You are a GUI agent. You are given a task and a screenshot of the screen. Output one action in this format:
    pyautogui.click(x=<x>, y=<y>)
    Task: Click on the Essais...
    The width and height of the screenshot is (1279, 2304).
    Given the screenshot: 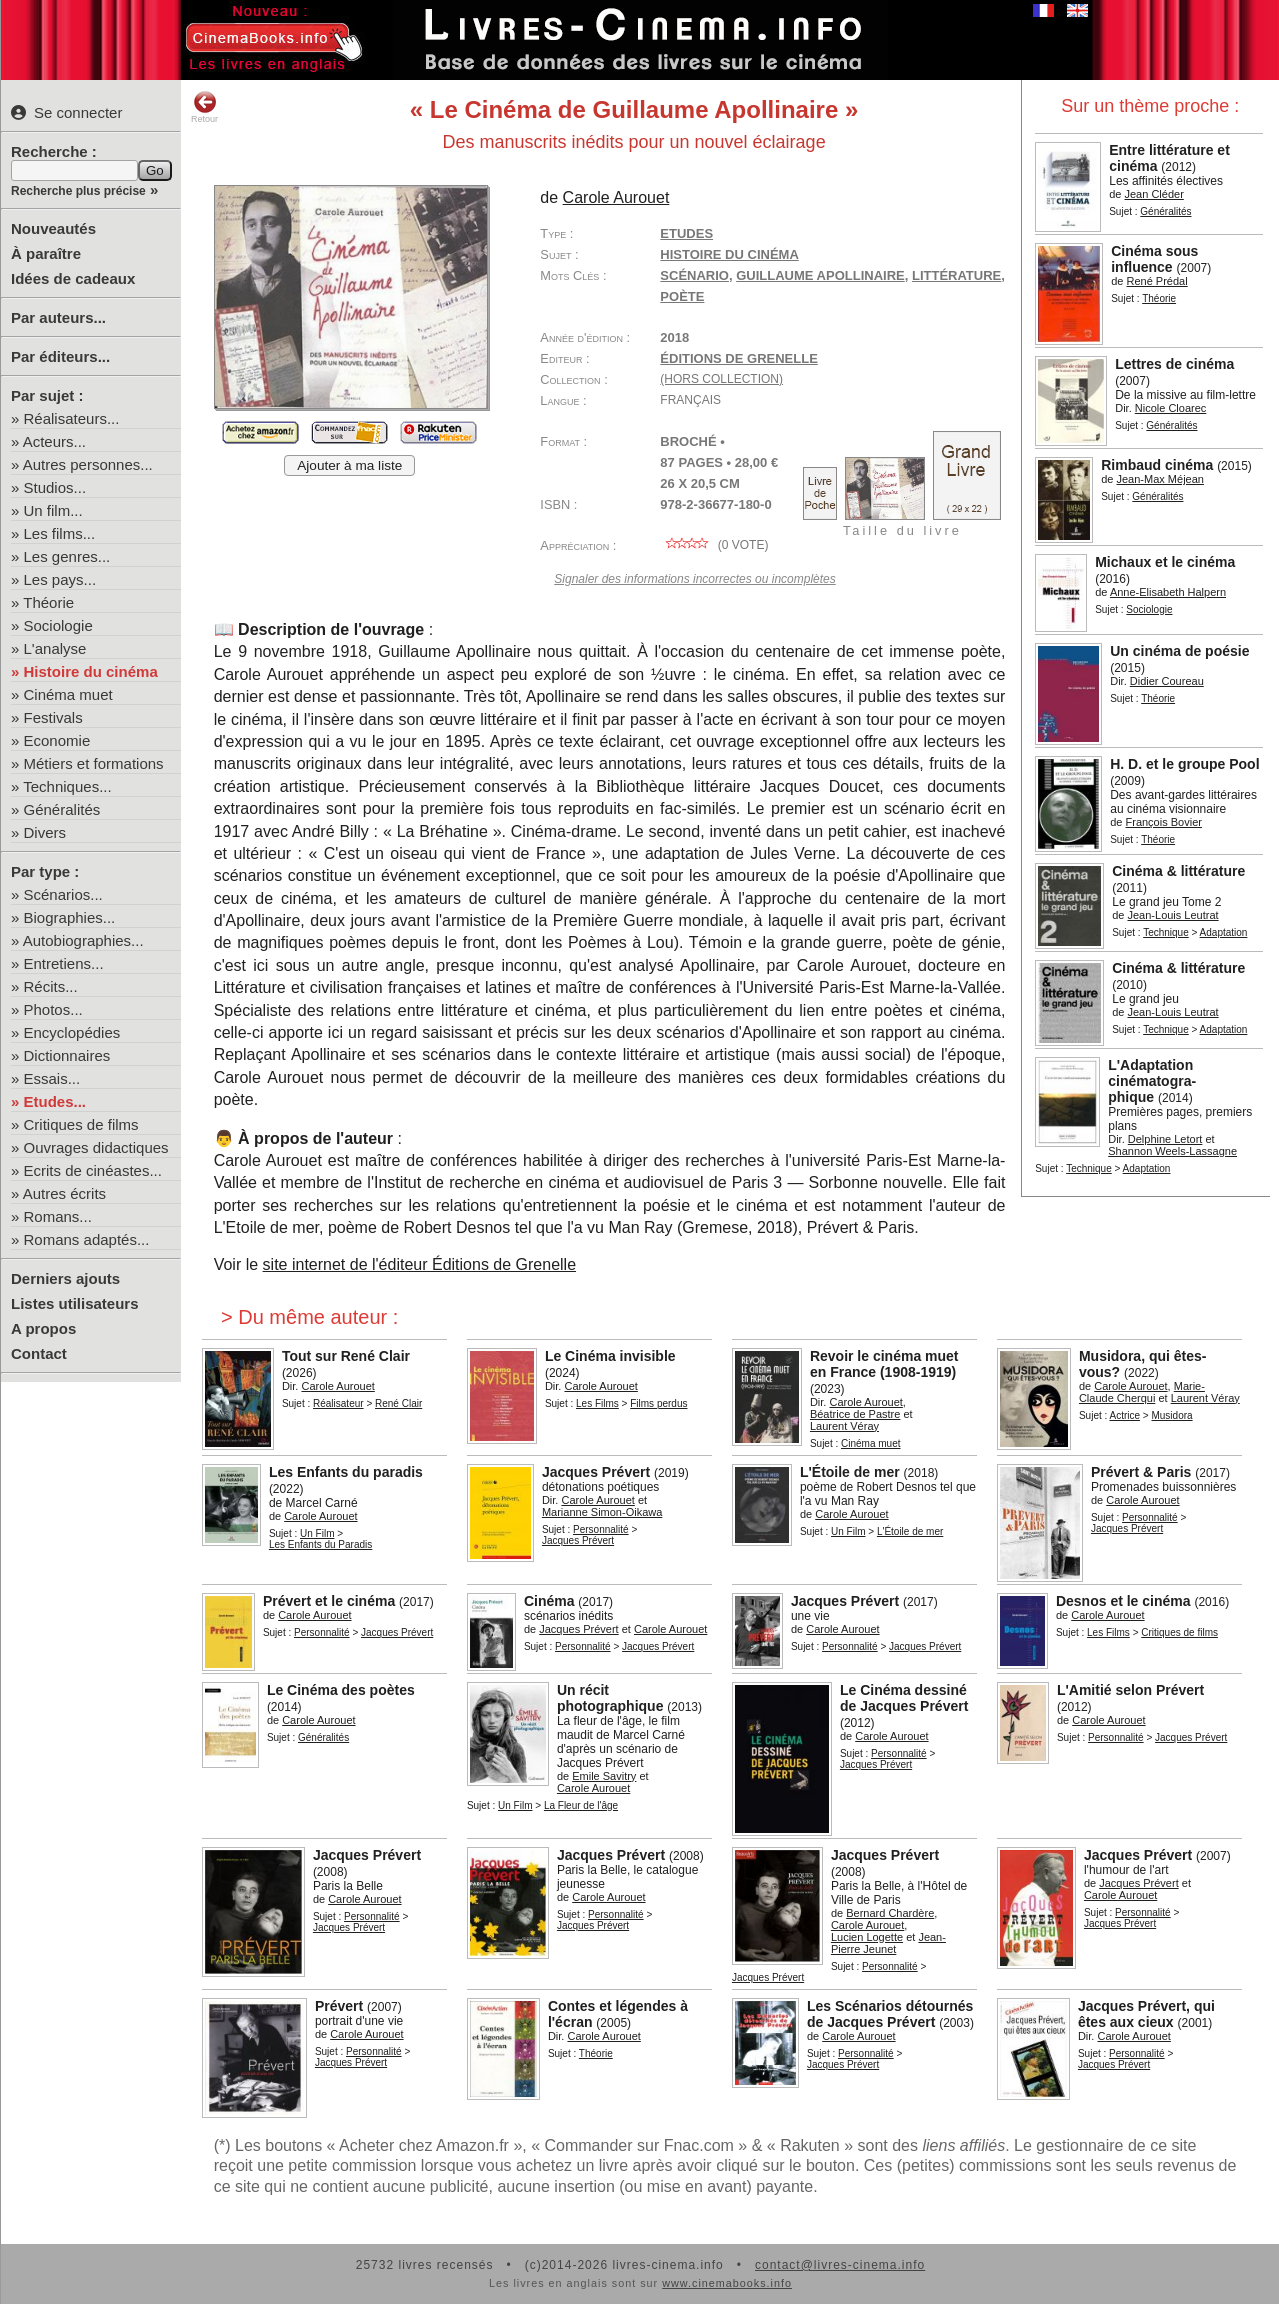 What is the action you would take?
    pyautogui.click(x=52, y=1078)
    